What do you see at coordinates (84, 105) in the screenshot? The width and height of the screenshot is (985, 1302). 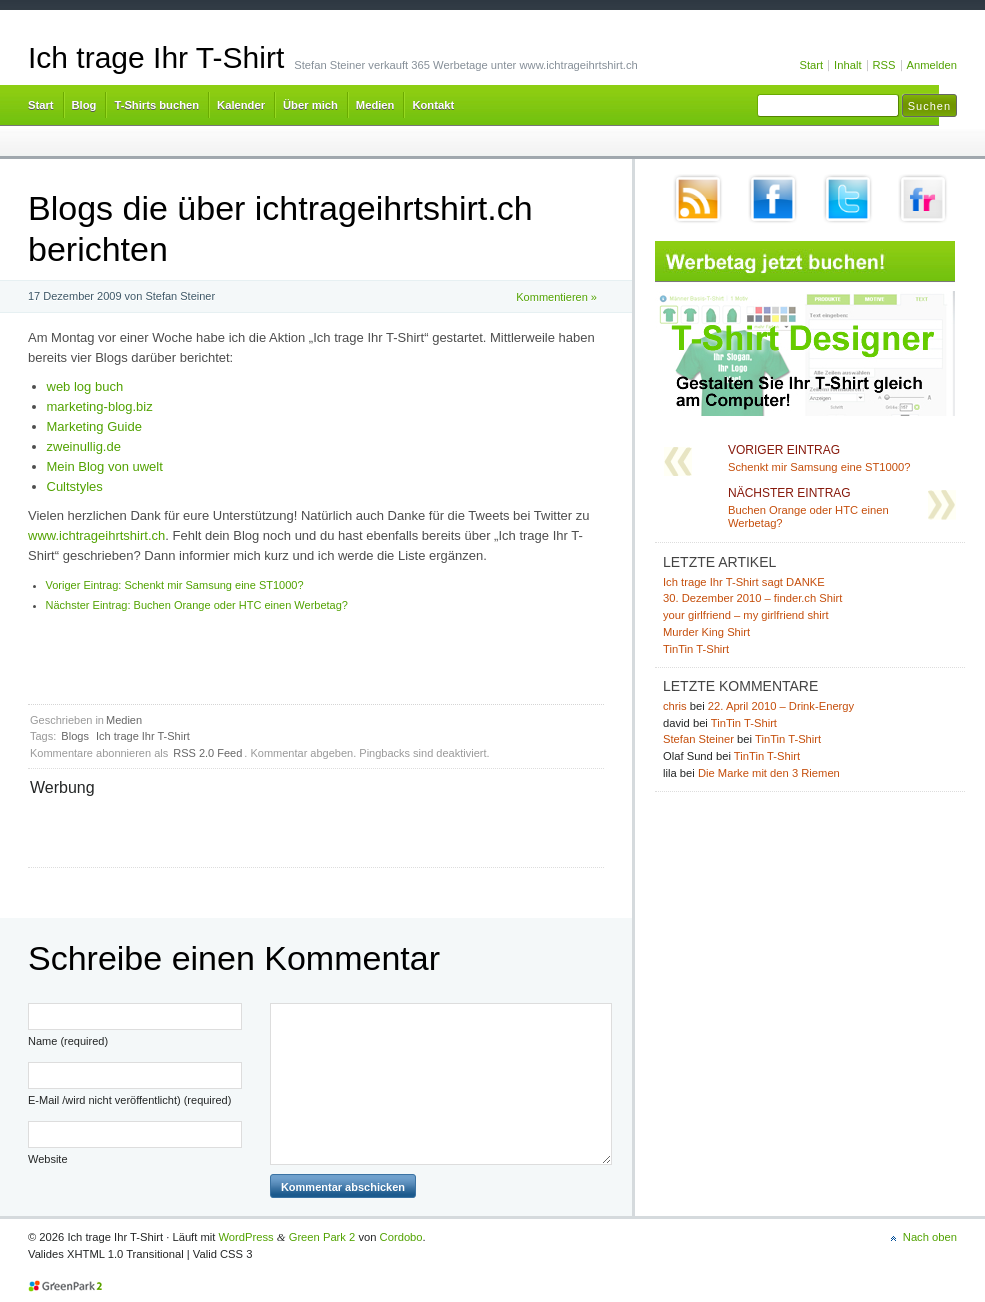 I see `Blog` at bounding box center [84, 105].